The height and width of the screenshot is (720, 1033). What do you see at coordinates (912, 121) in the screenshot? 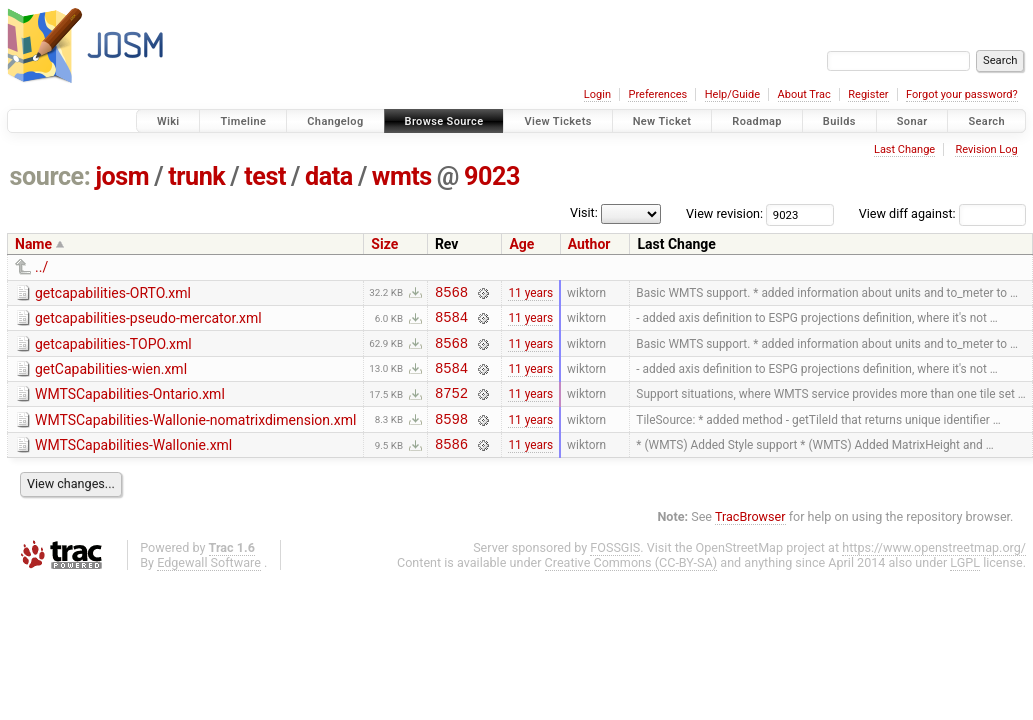
I see `Sonar` at bounding box center [912, 121].